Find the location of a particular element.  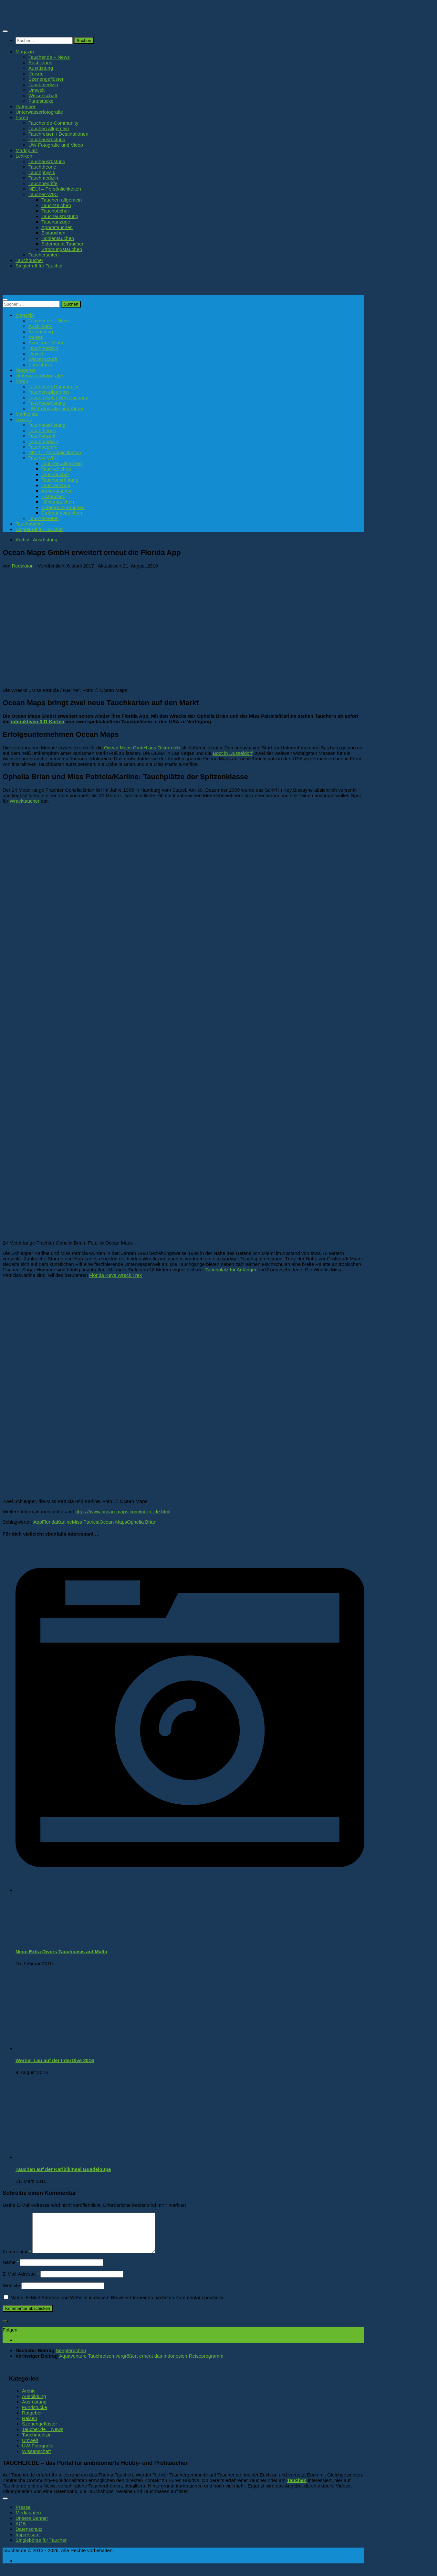

Magazin is located at coordinates (25, 51).